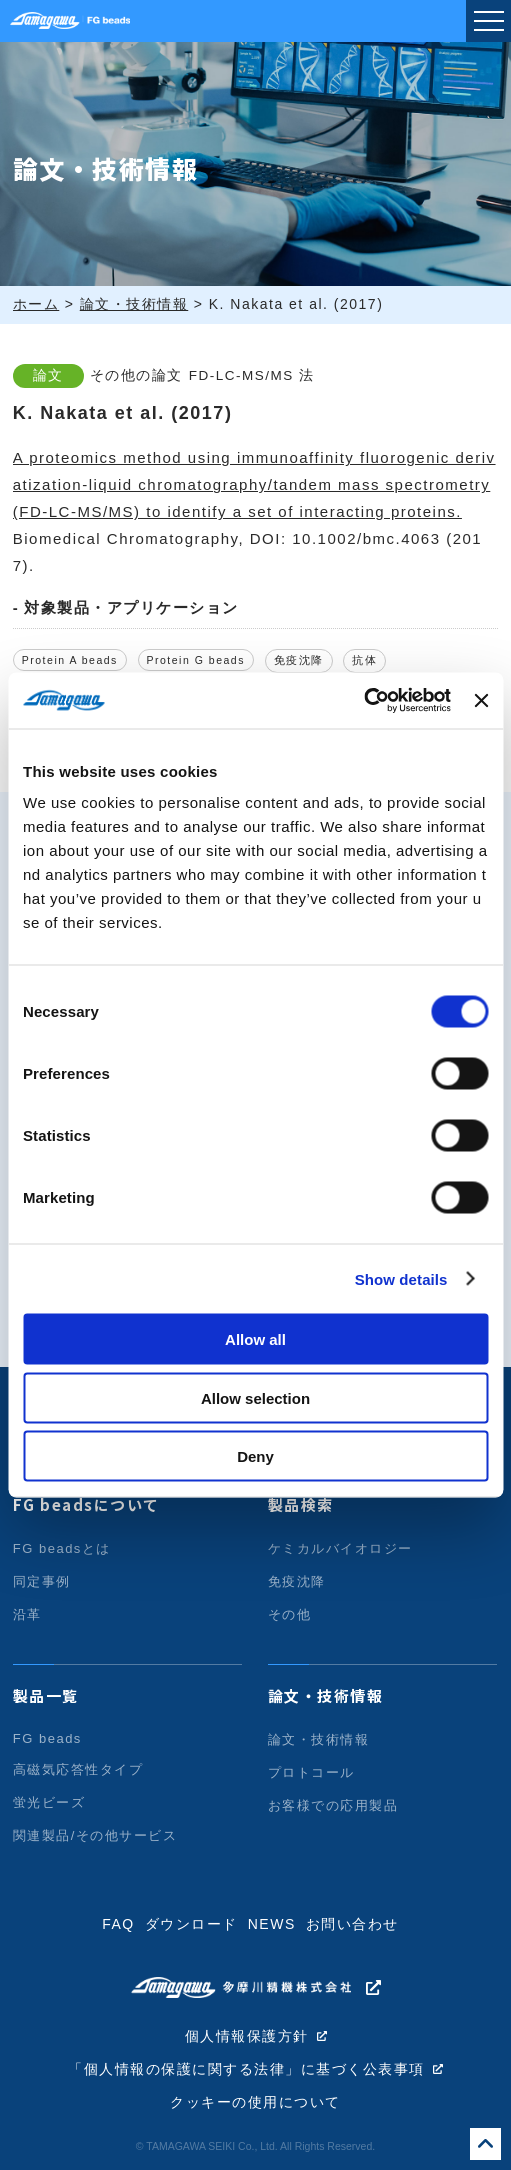 The width and height of the screenshot is (511, 2170). I want to click on 論文, so click(48, 375).